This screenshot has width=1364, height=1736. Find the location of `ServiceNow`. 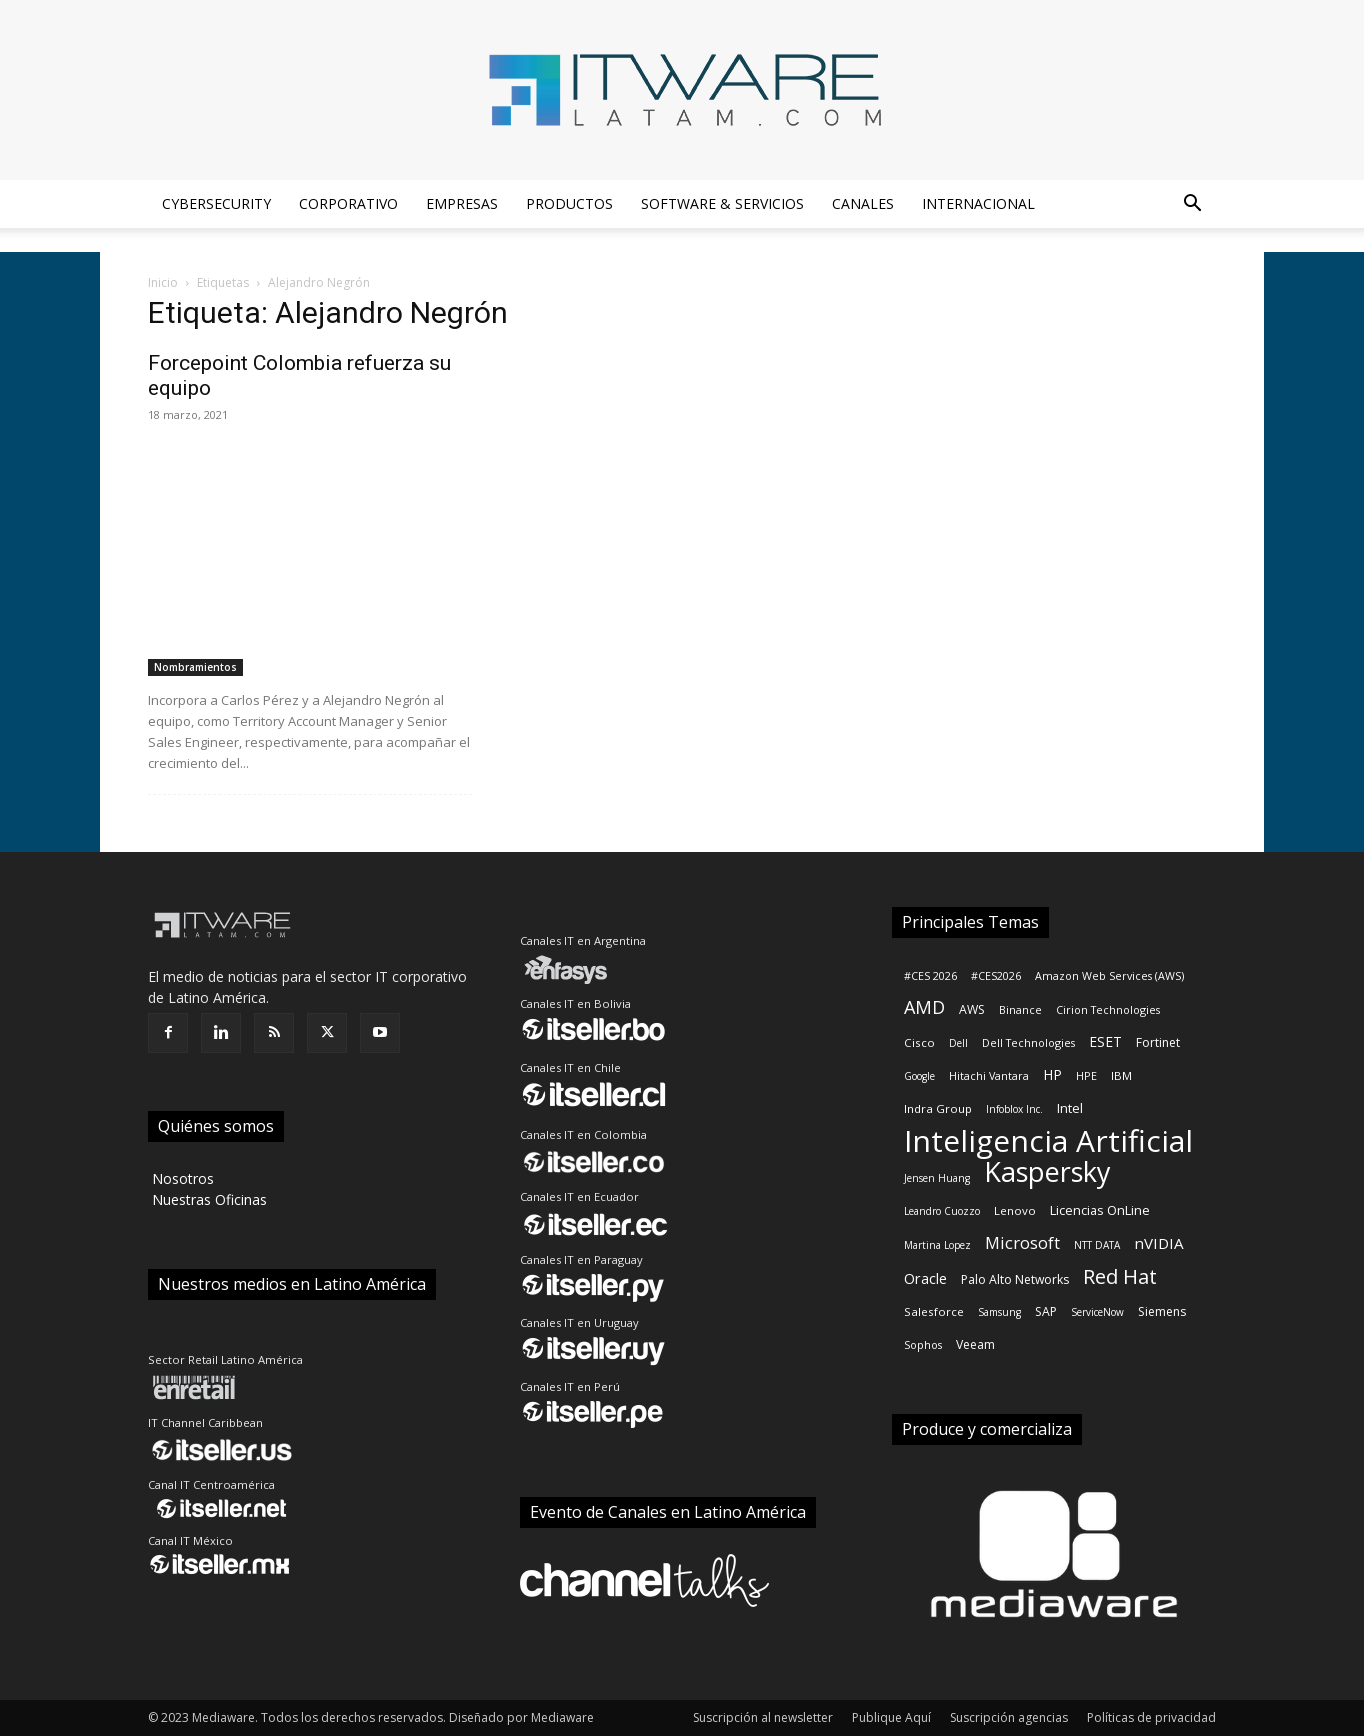

ServiceNow is located at coordinates (1097, 1312).